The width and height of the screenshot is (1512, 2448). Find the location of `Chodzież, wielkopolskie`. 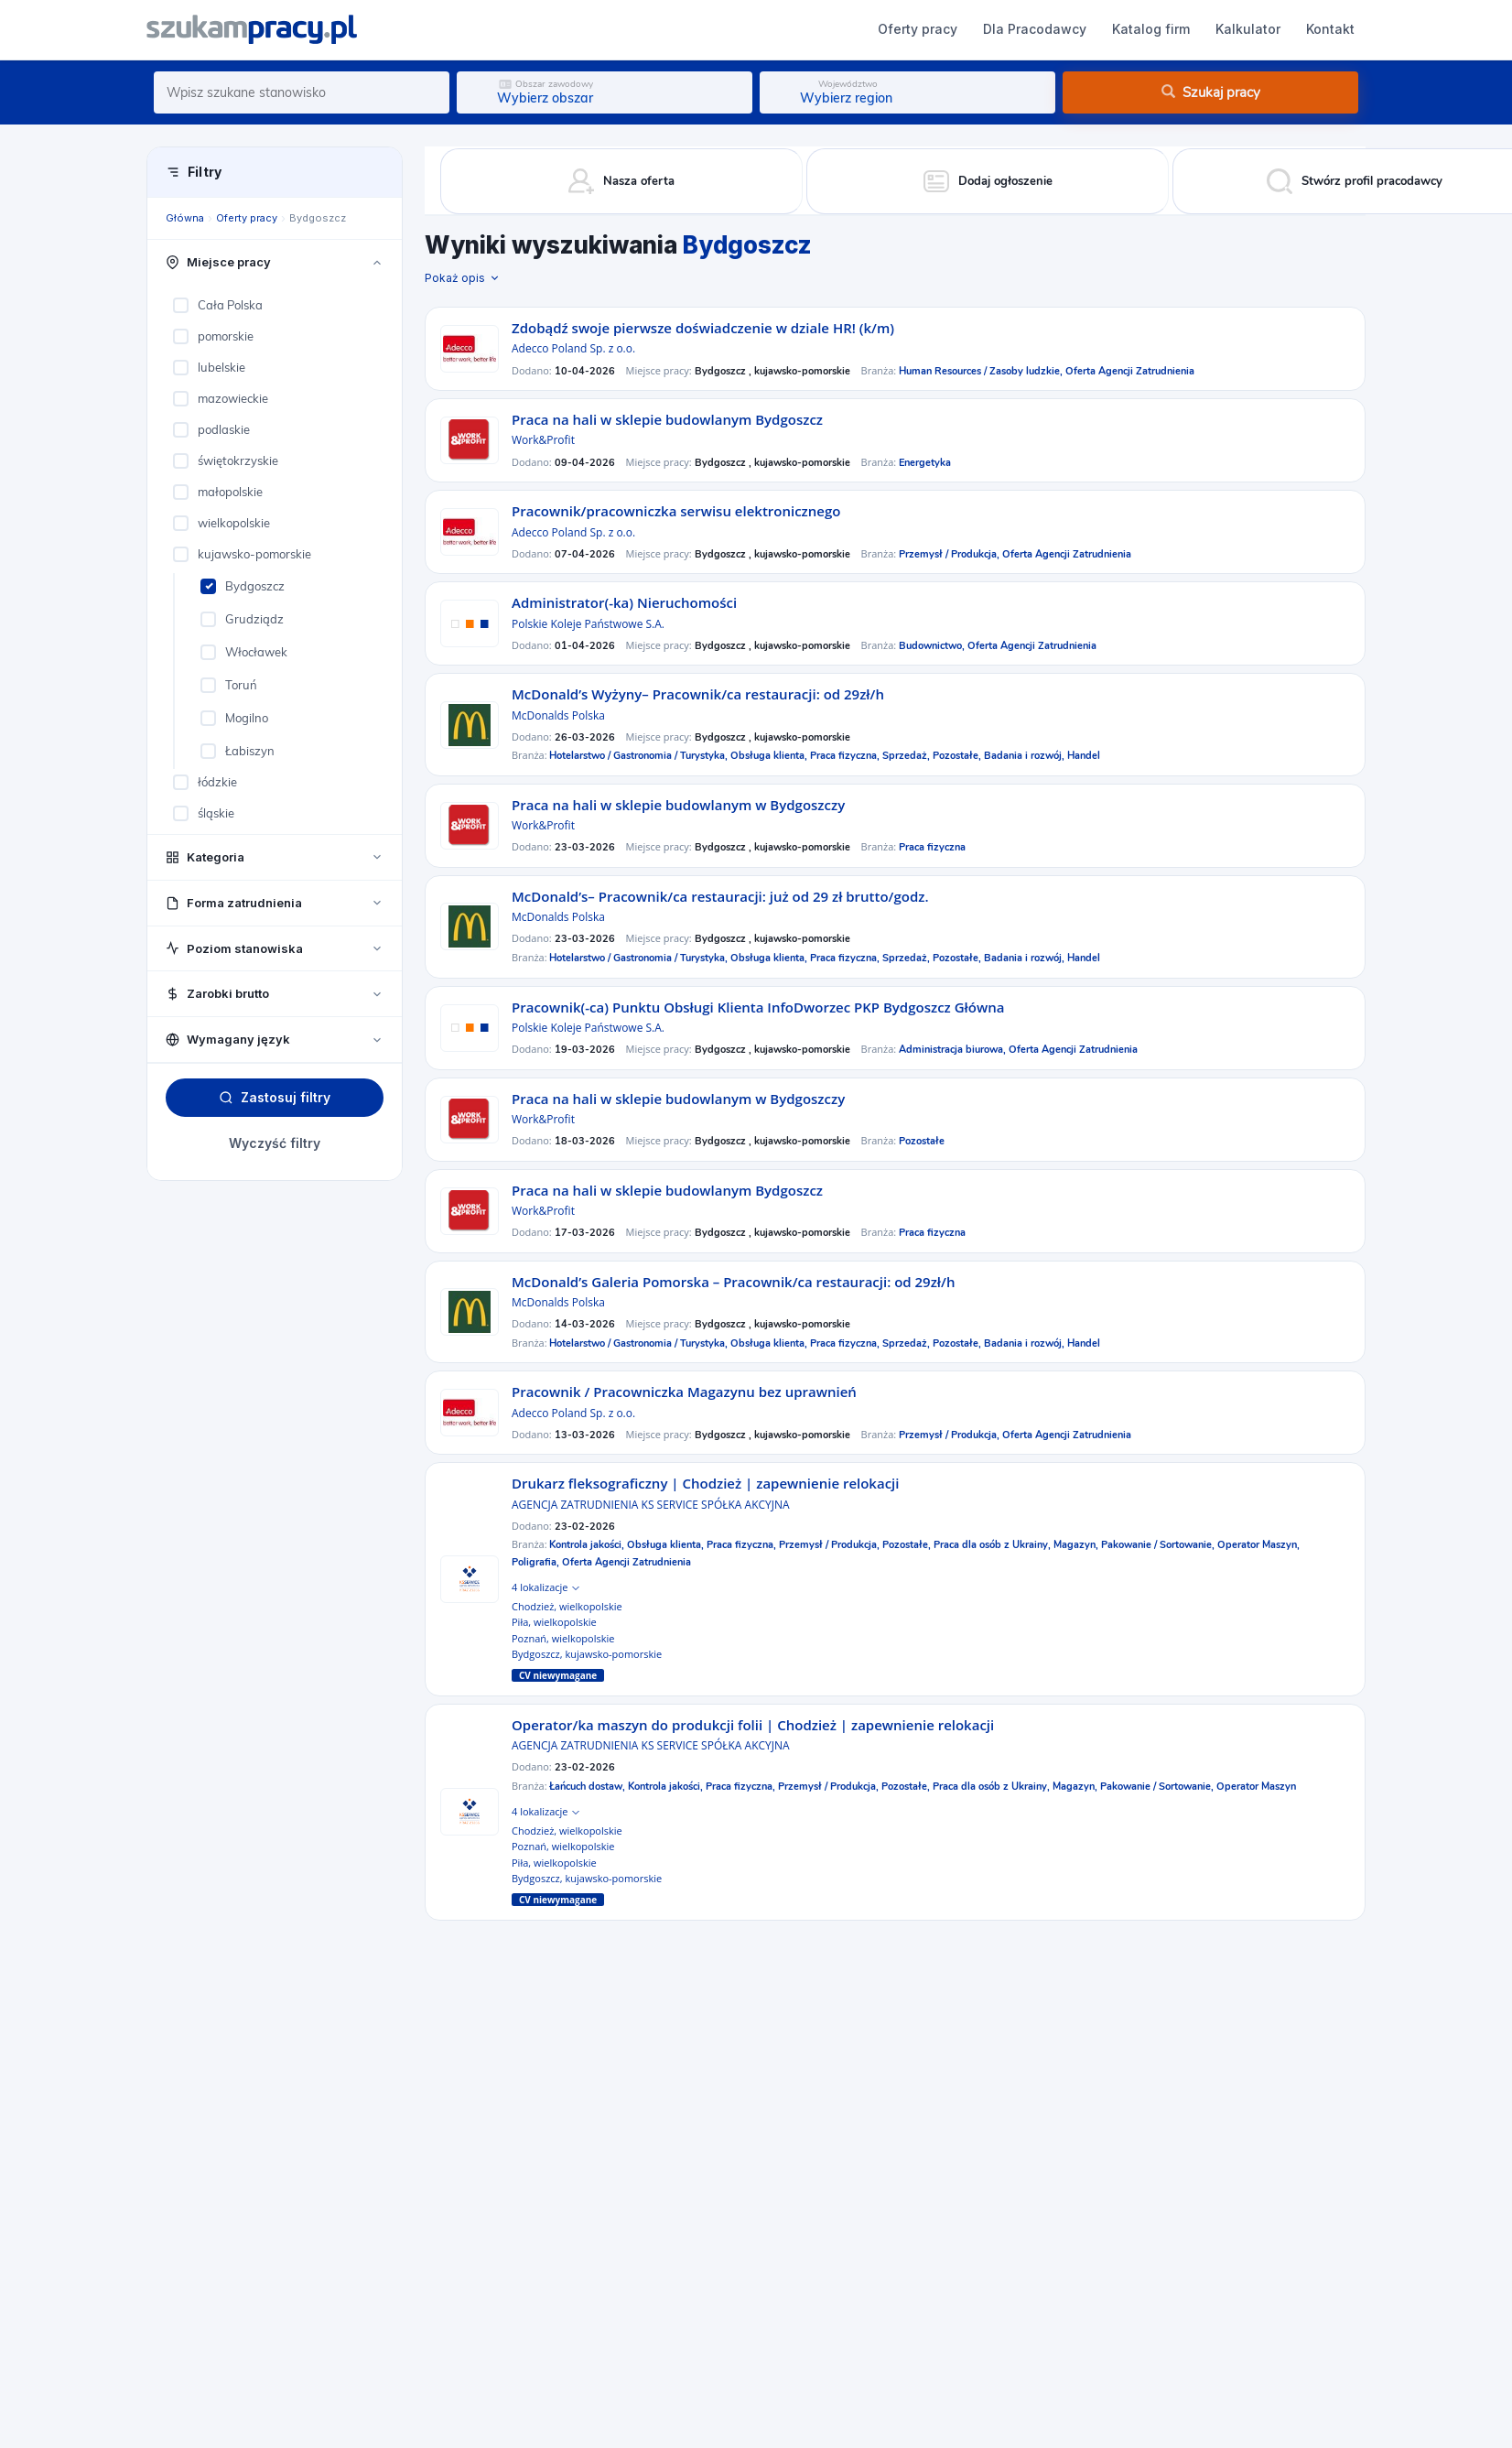

Chodzież, wielkopolskie is located at coordinates (567, 1606).